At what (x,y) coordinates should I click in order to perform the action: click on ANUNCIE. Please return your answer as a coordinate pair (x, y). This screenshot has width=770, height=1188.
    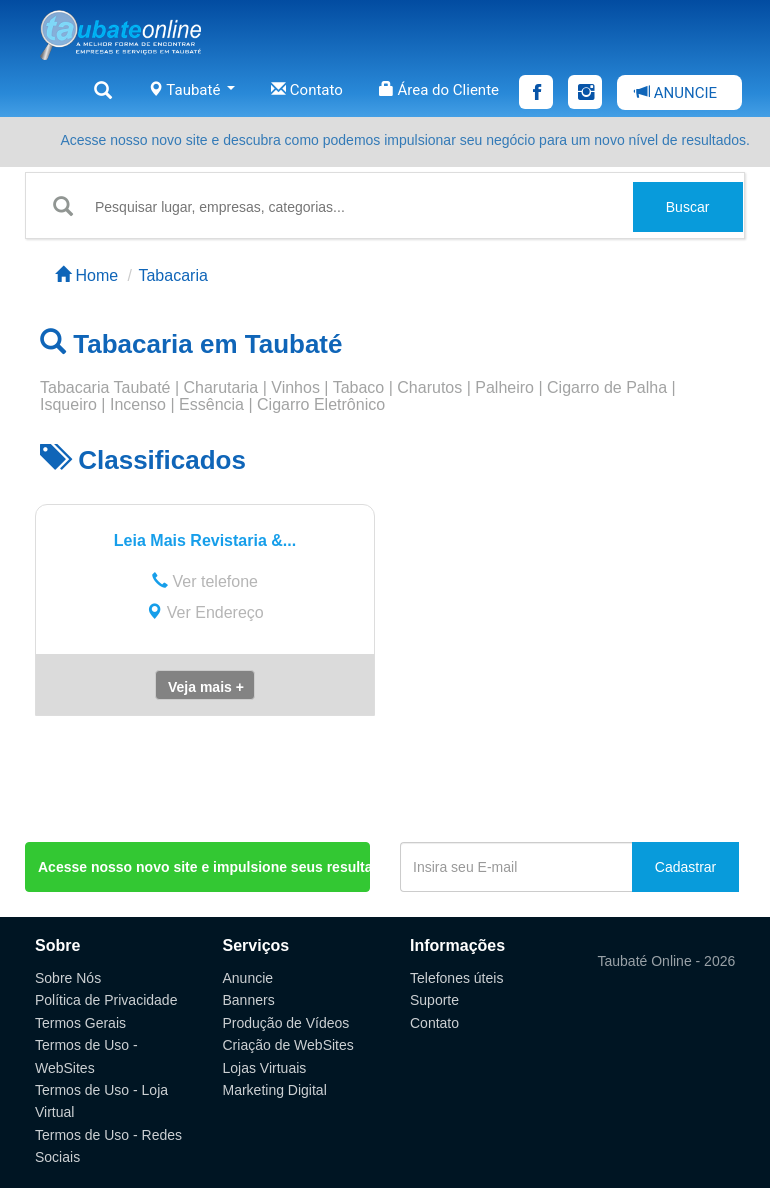
    Looking at the image, I should click on (676, 93).